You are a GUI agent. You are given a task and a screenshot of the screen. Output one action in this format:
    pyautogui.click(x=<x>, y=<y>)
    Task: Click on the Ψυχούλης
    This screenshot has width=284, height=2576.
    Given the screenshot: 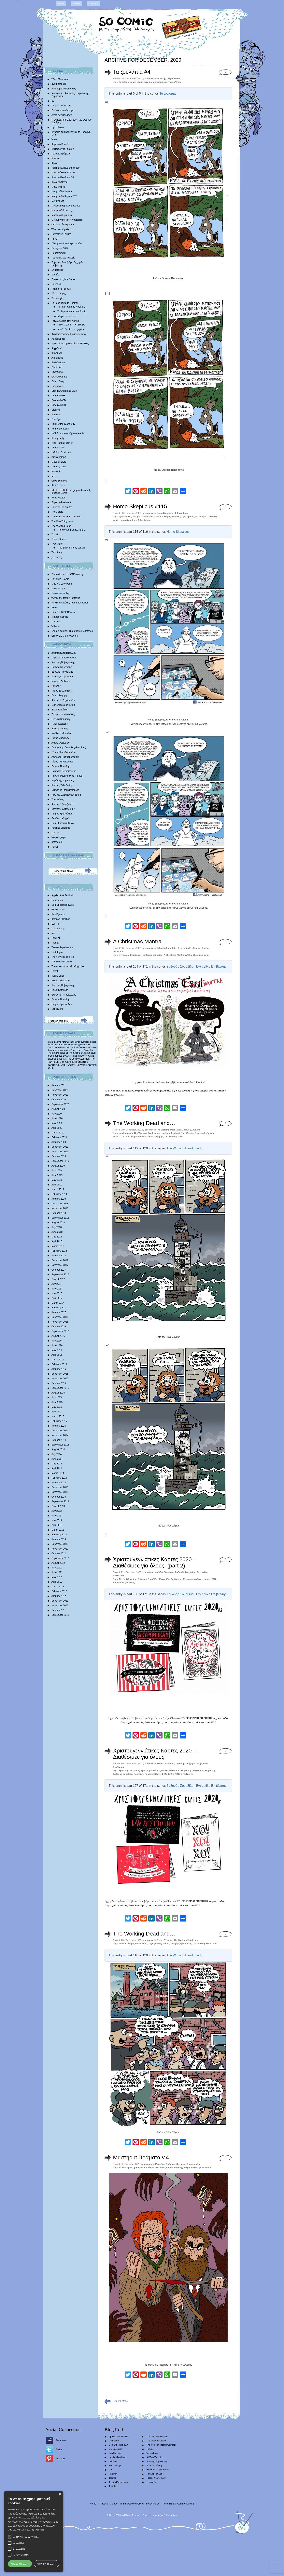 What is the action you would take?
    pyautogui.click(x=56, y=353)
    